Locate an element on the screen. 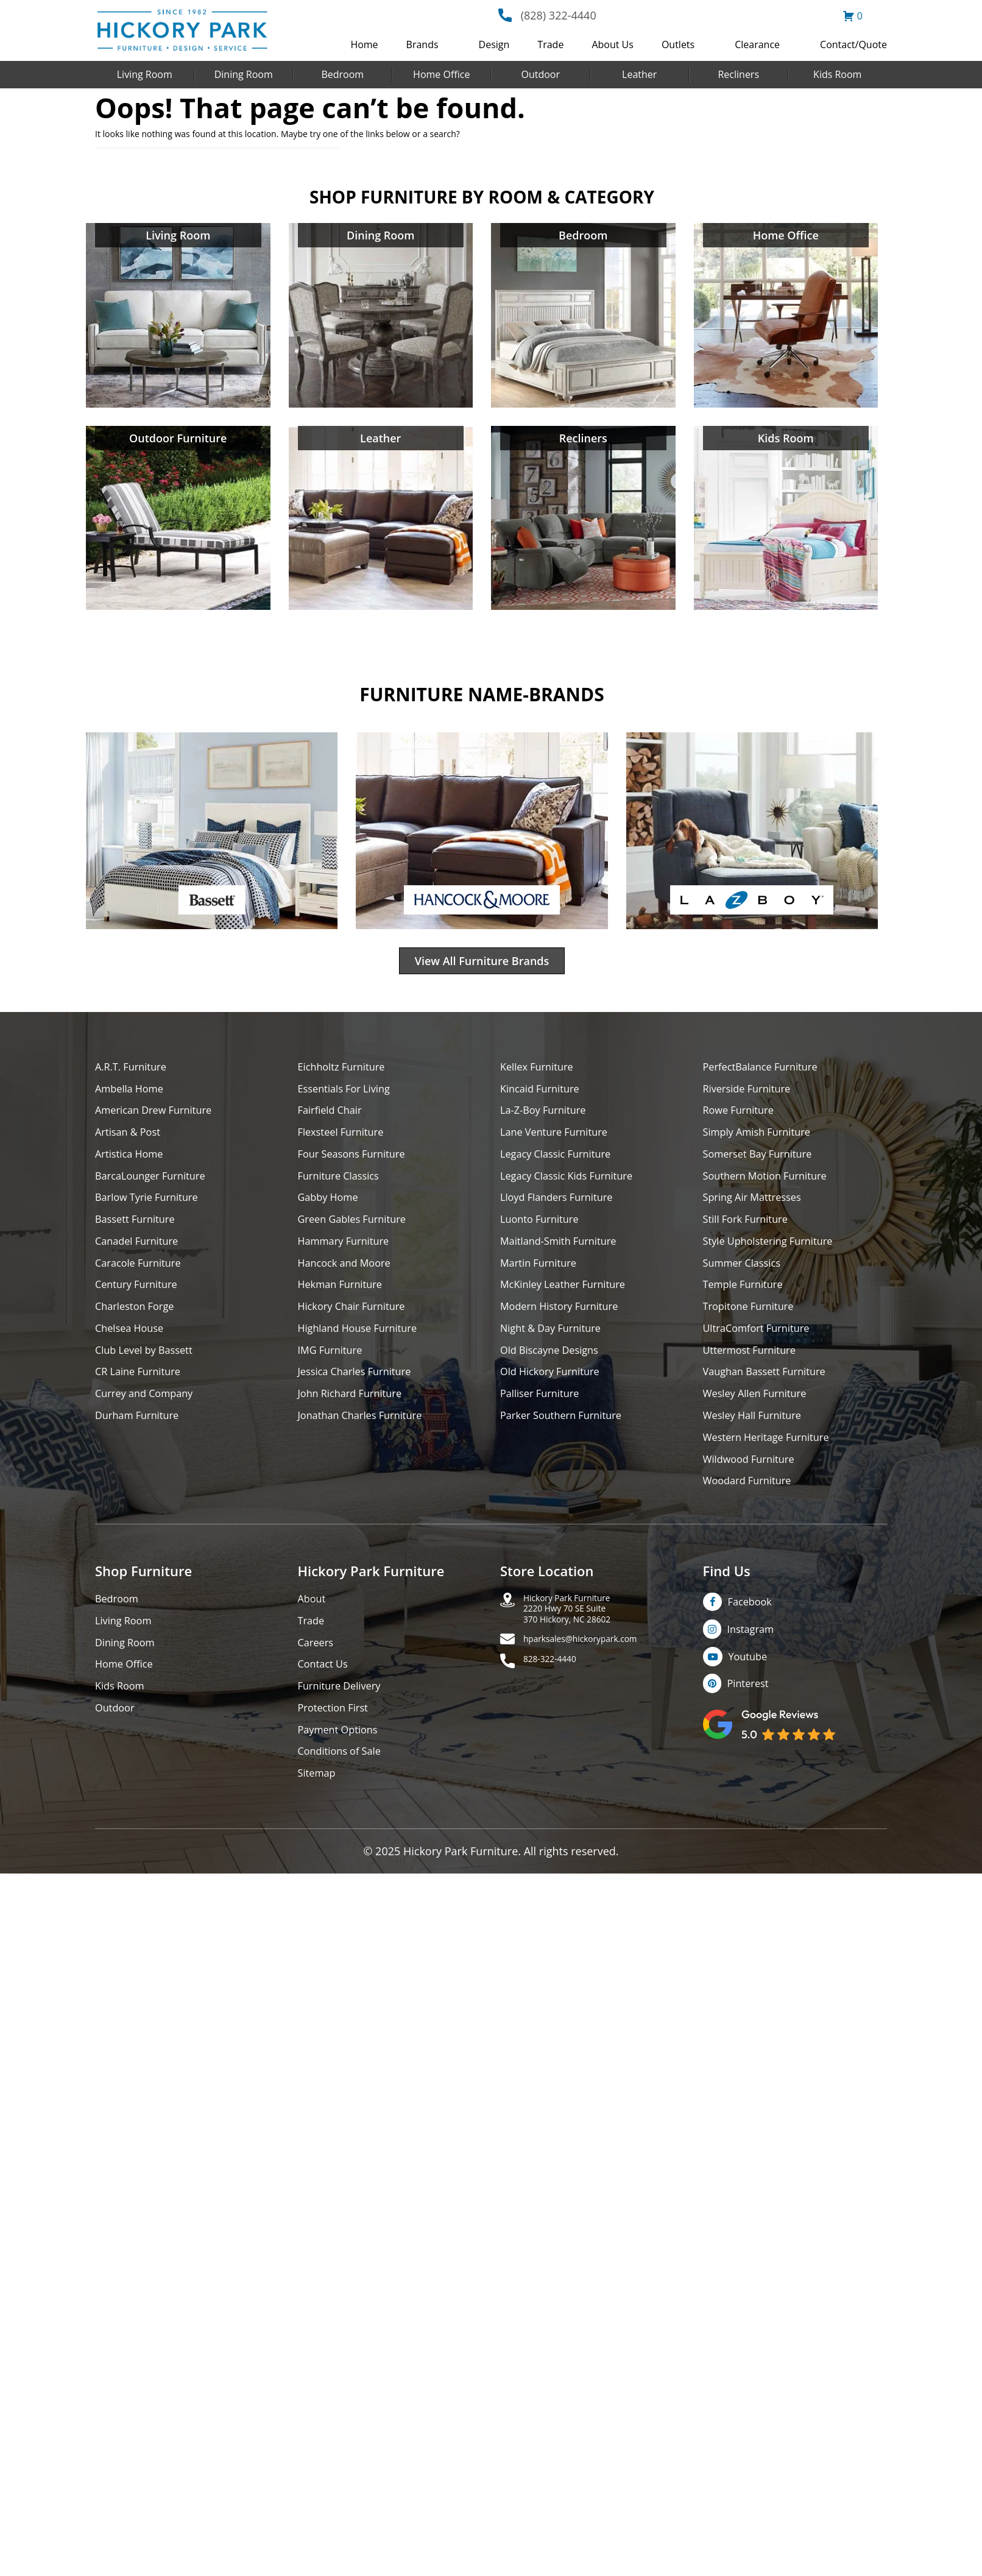  Somerset Bay Furniture is located at coordinates (763, 1164).